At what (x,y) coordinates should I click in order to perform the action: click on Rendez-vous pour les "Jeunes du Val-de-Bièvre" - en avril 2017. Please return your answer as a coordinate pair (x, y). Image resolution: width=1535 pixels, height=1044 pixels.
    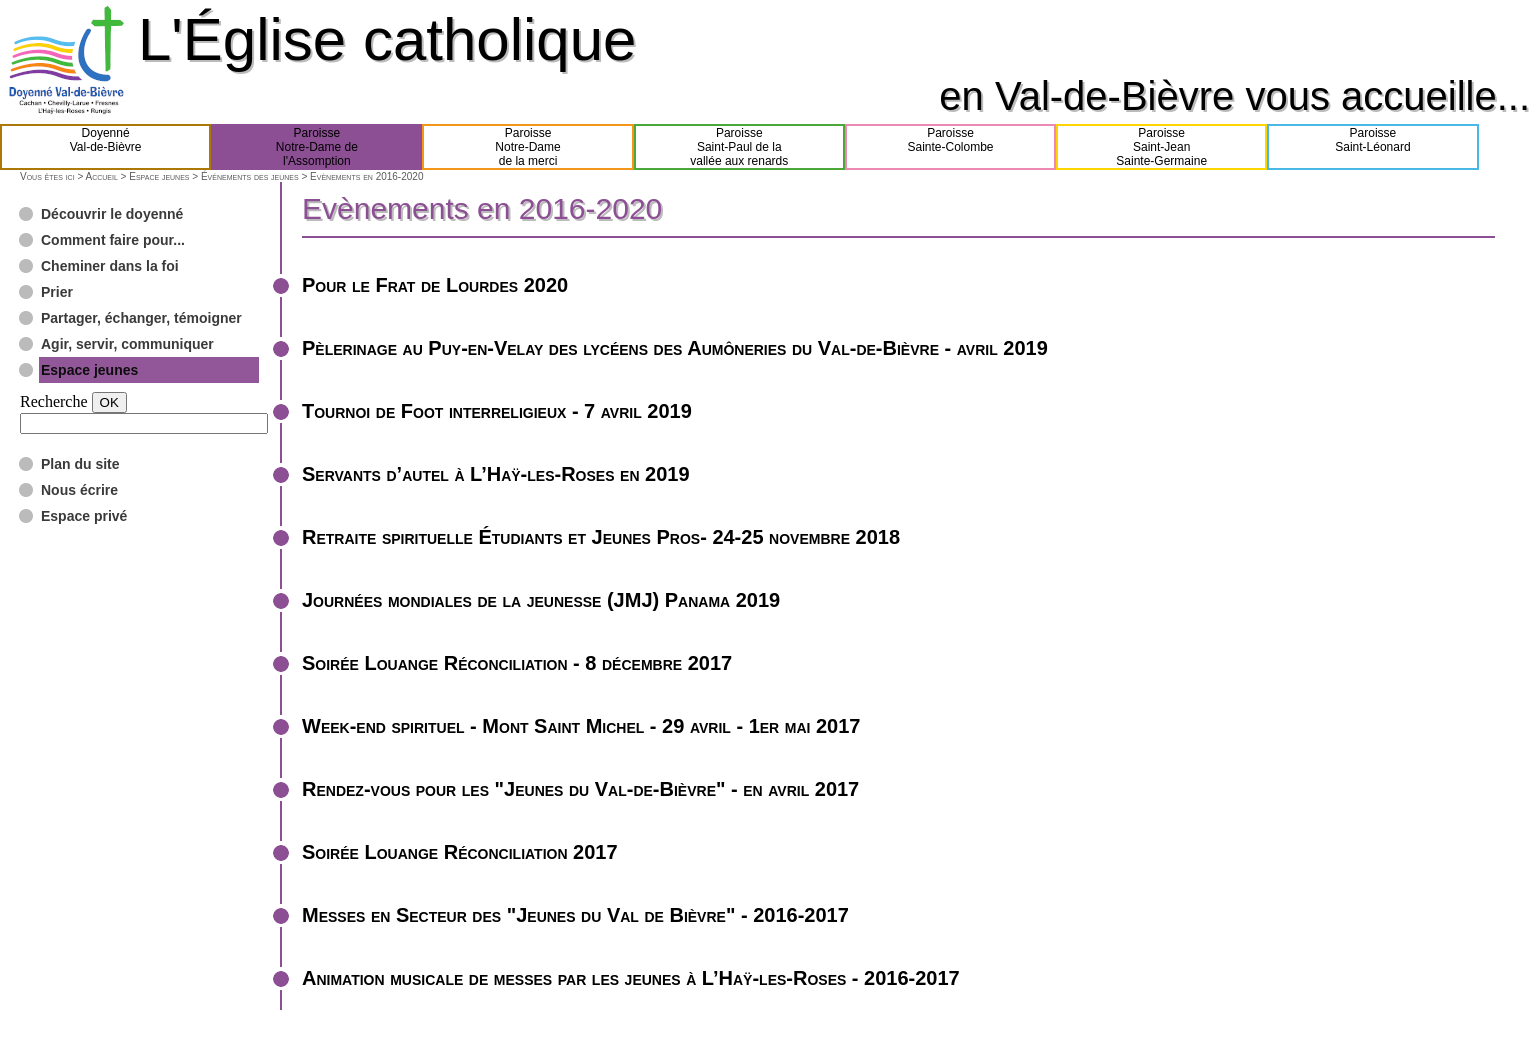
    Looking at the image, I should click on (580, 789).